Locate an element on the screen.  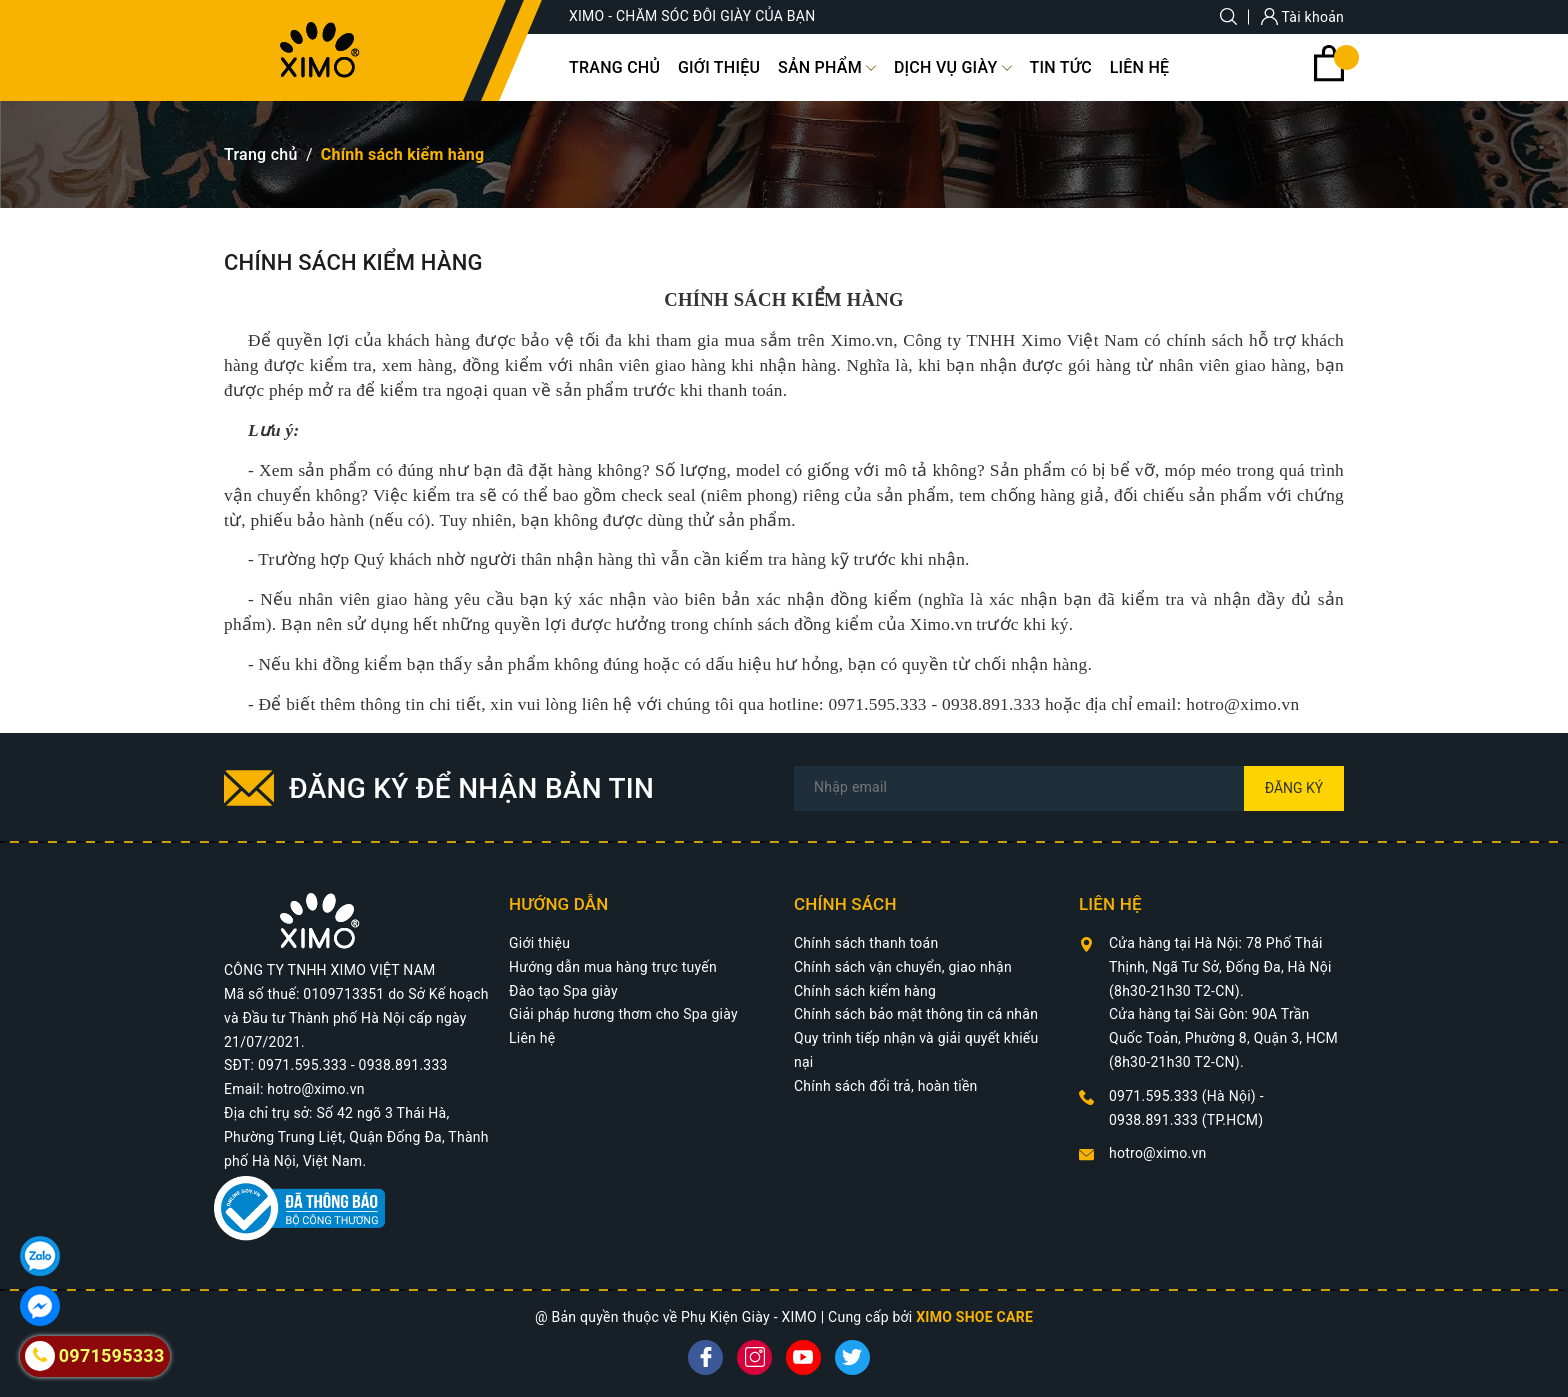
Chính sách bảo mật thông tin cá nhân is located at coordinates (916, 1014).